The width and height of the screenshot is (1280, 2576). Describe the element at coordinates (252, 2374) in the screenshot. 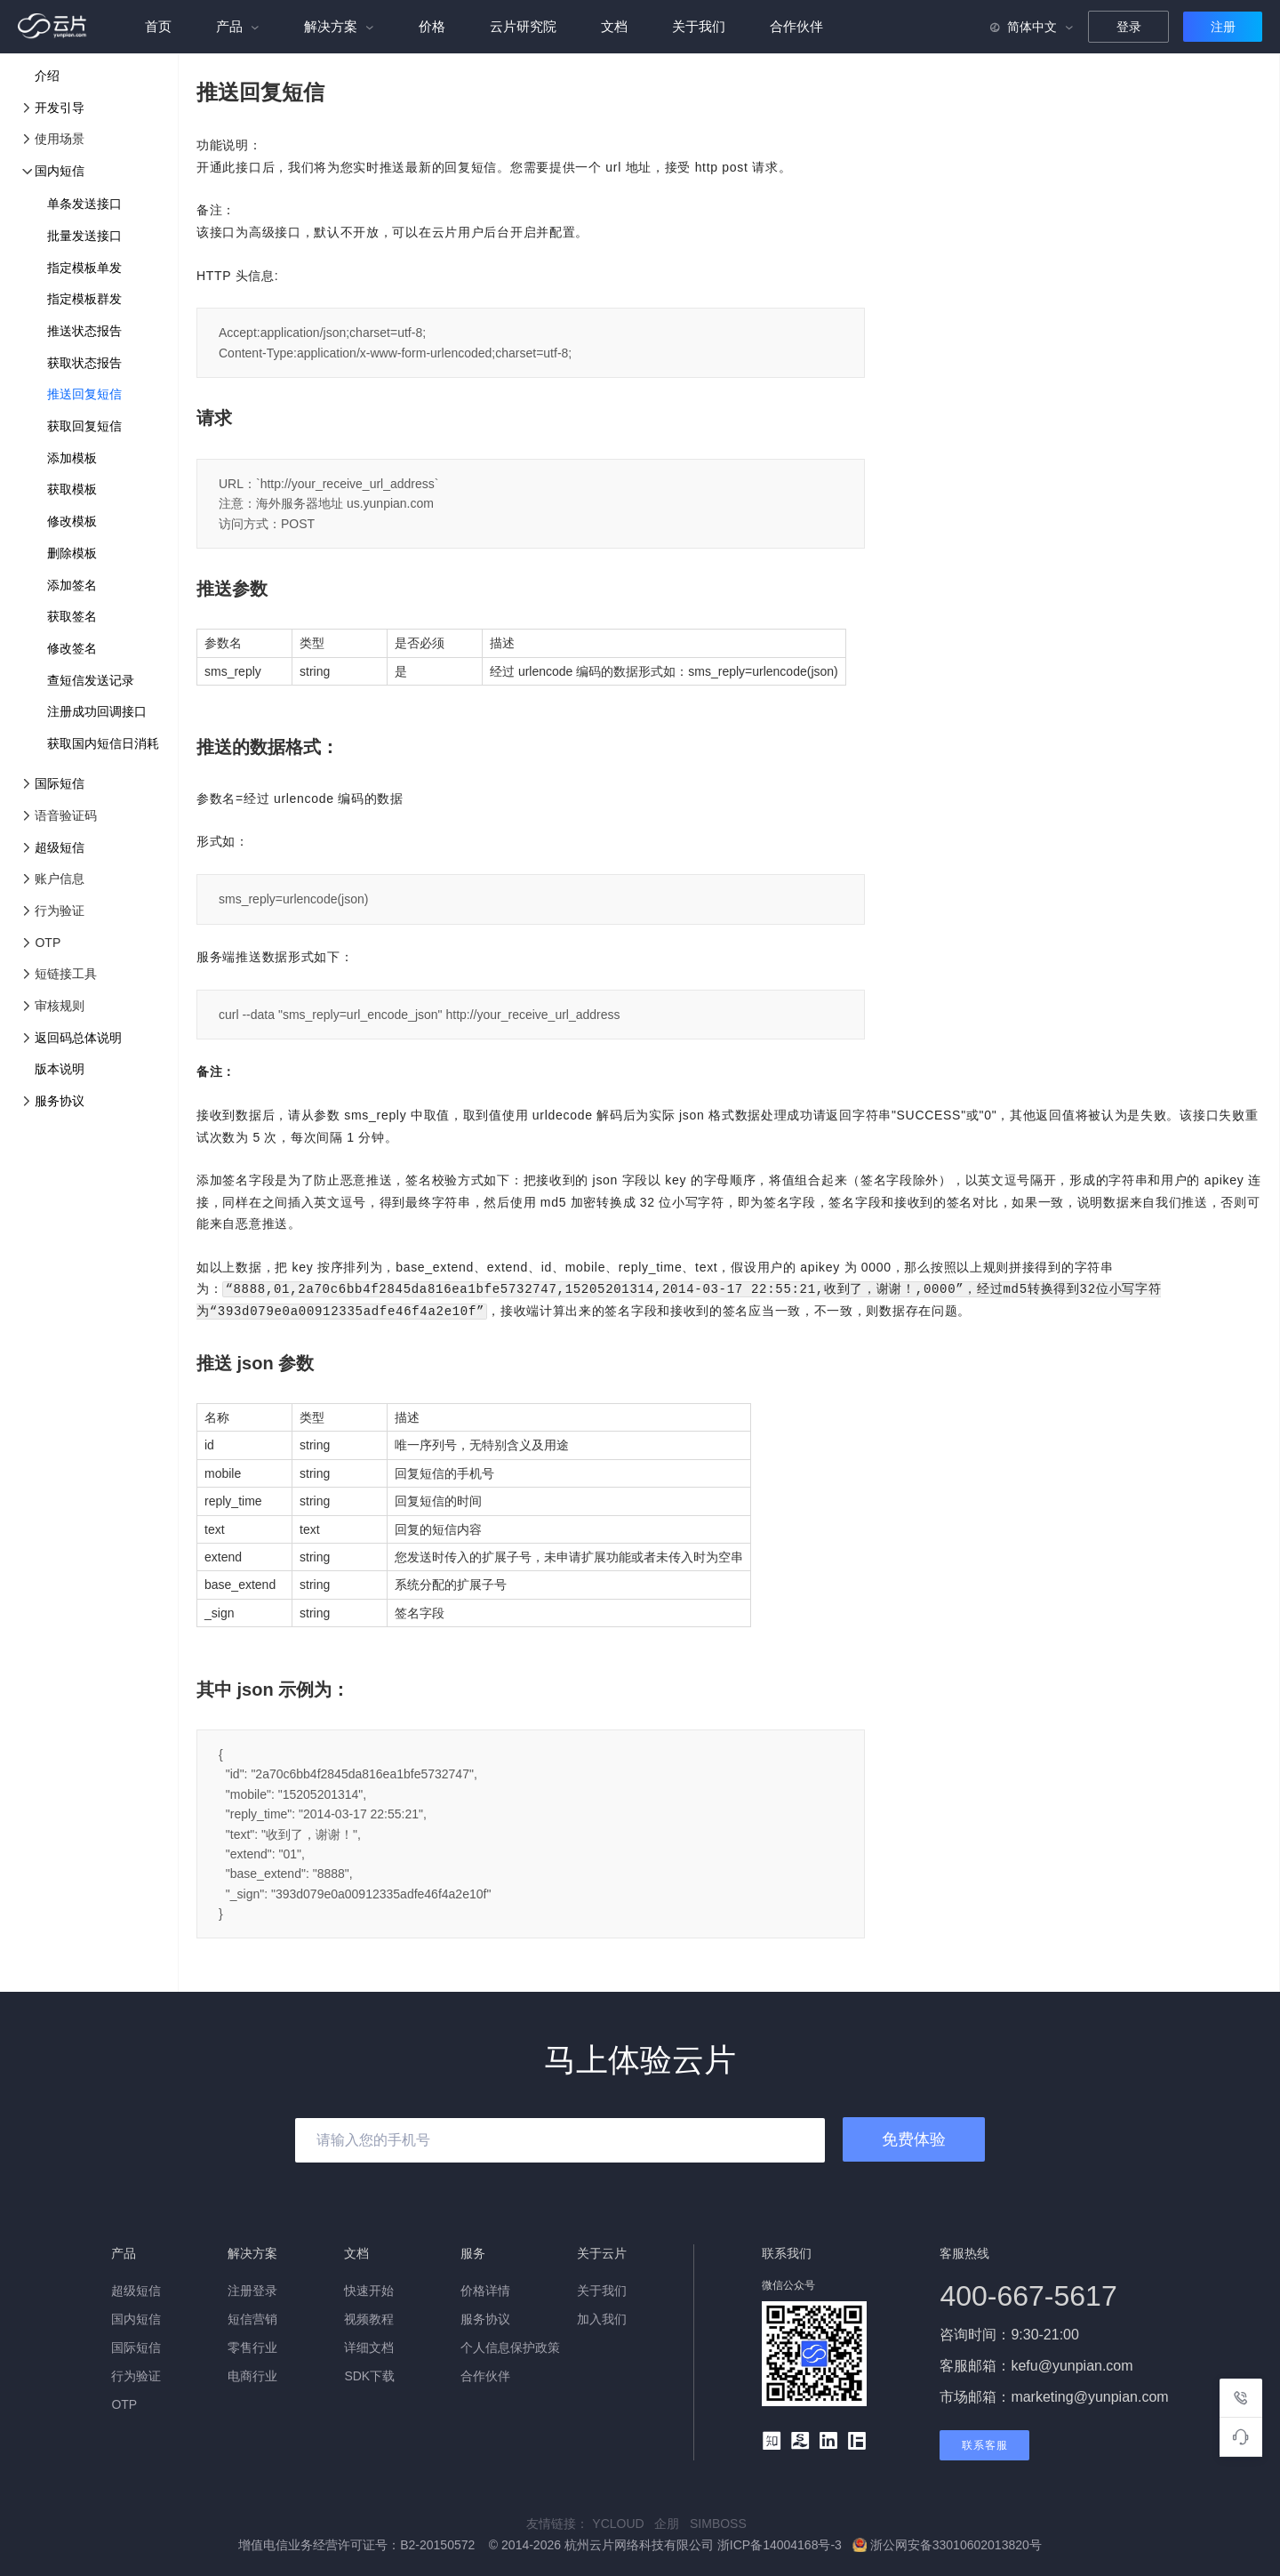

I see `电商行业` at that location.